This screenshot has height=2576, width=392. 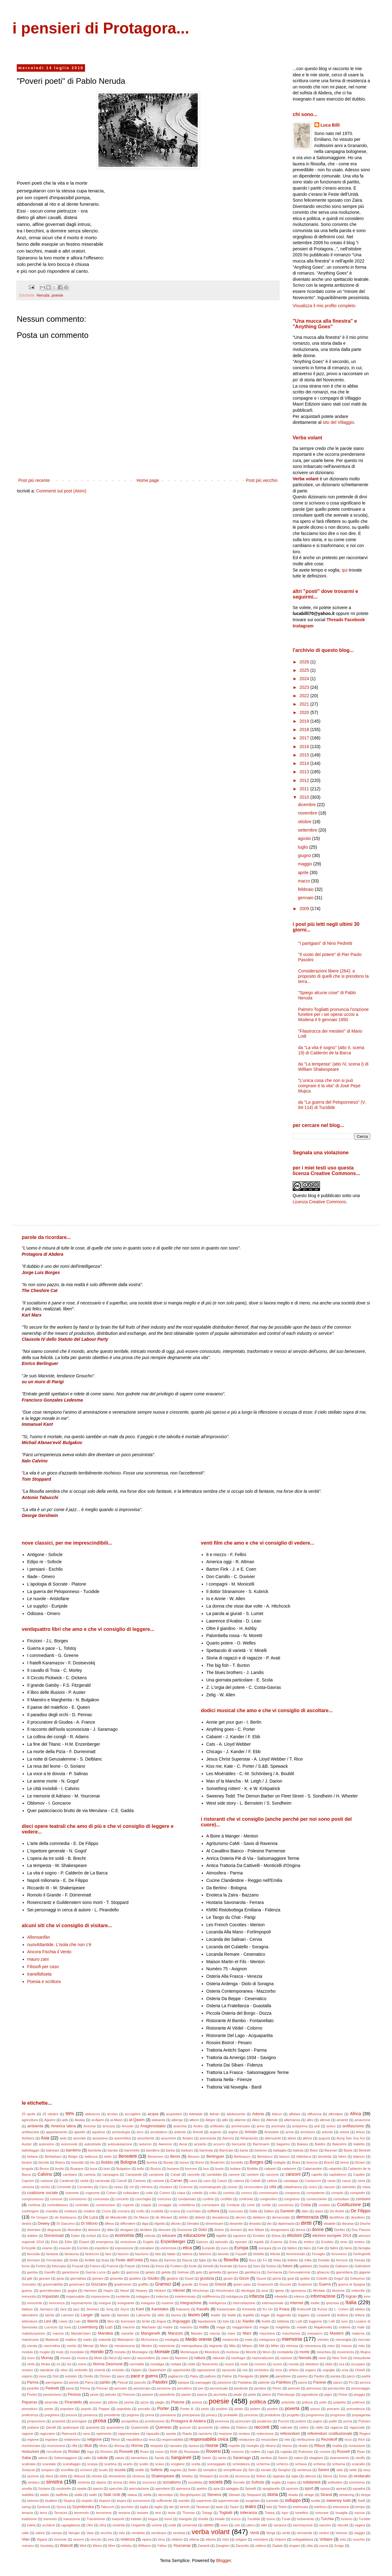 What do you see at coordinates (178, 2464) in the screenshot?
I see `scegliere` at bounding box center [178, 2464].